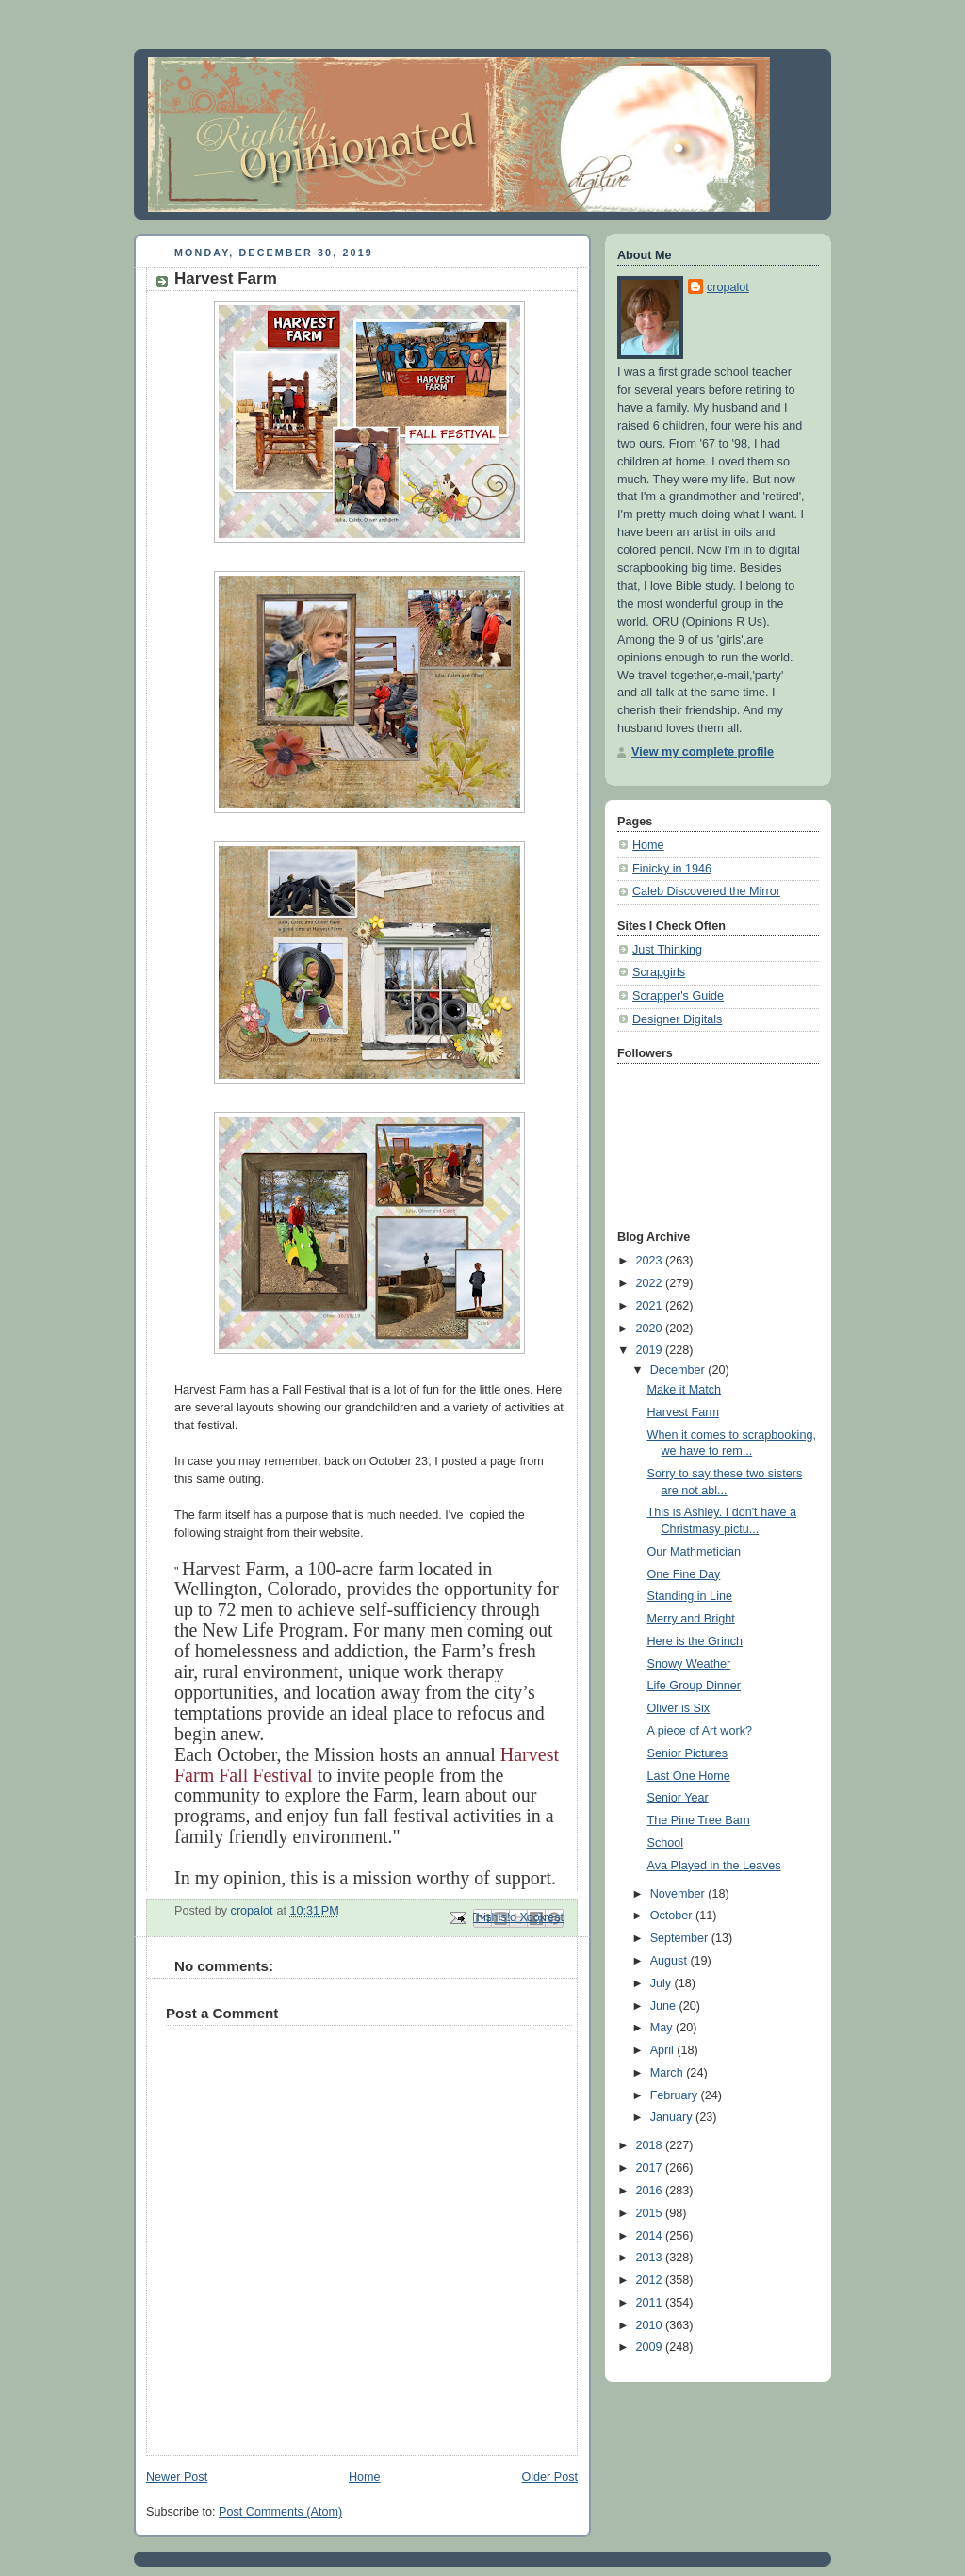  I want to click on 2023, so click(651, 1260).